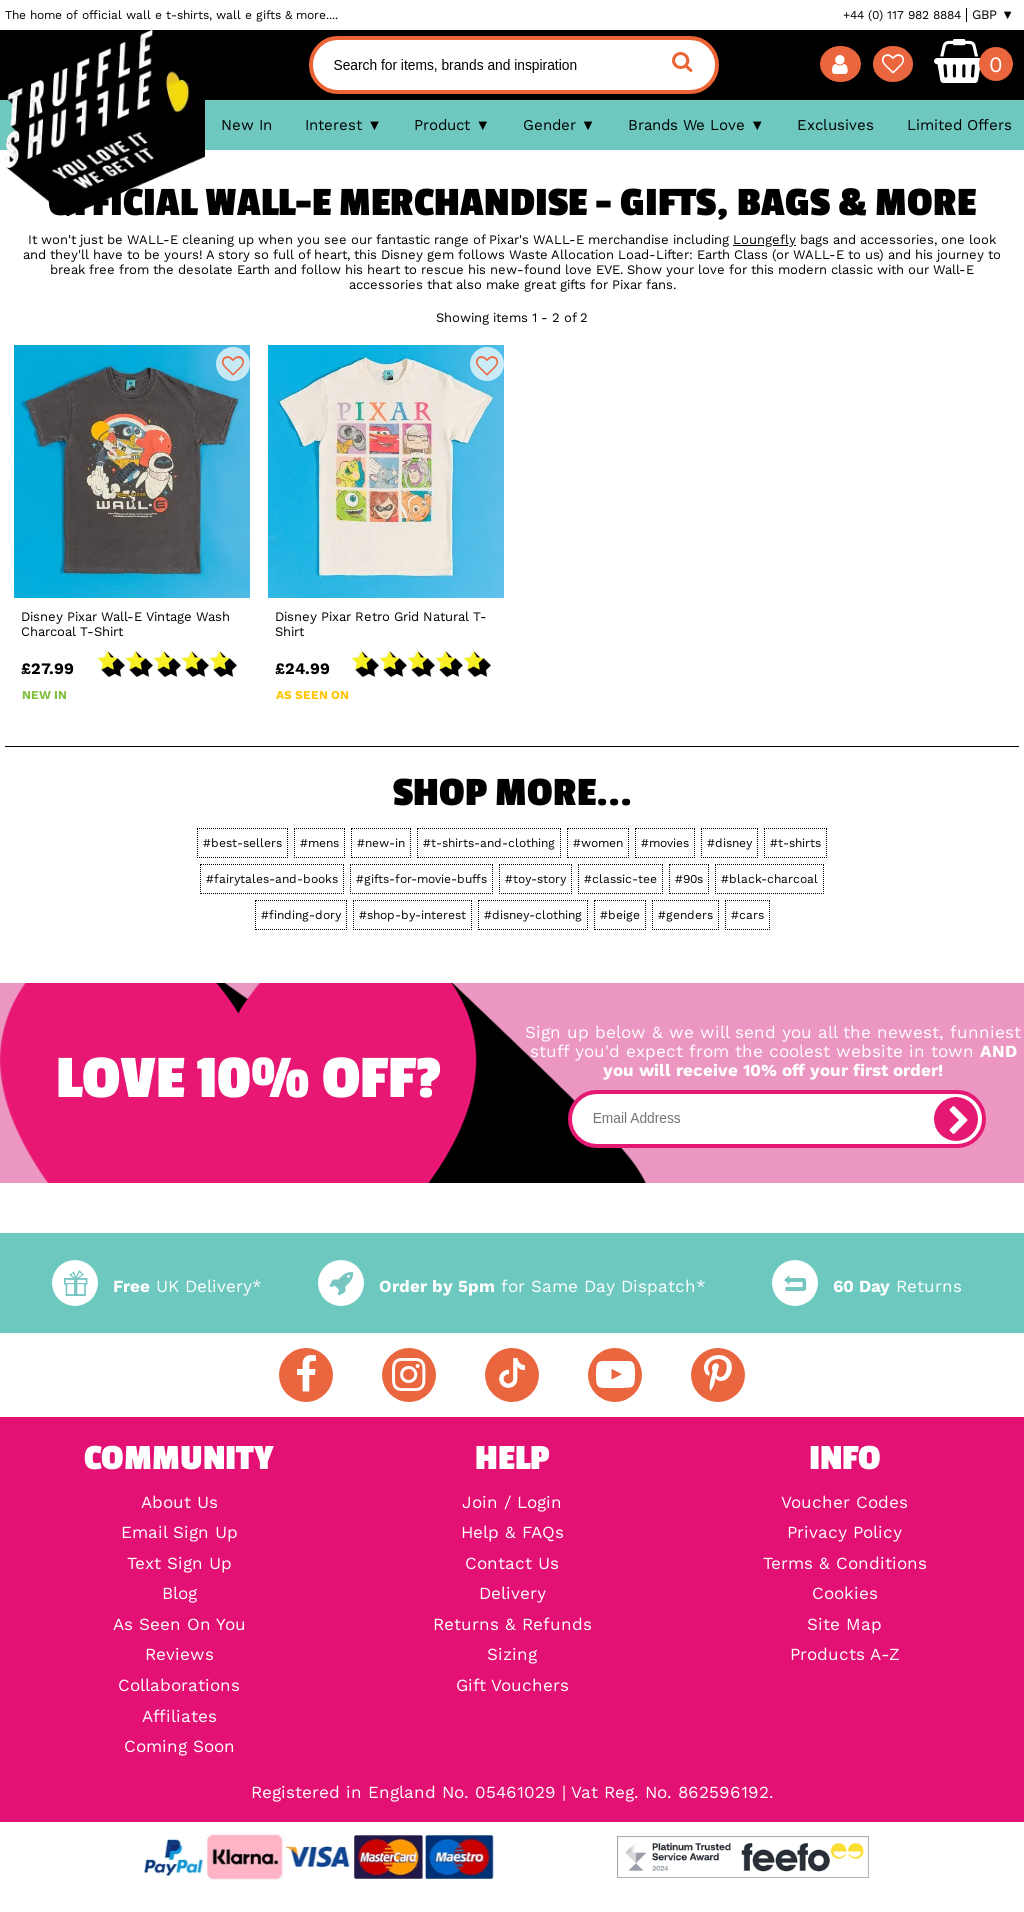 Image resolution: width=1024 pixels, height=1912 pixels. Describe the element at coordinates (512, 1655) in the screenshot. I see `Sizing` at that location.